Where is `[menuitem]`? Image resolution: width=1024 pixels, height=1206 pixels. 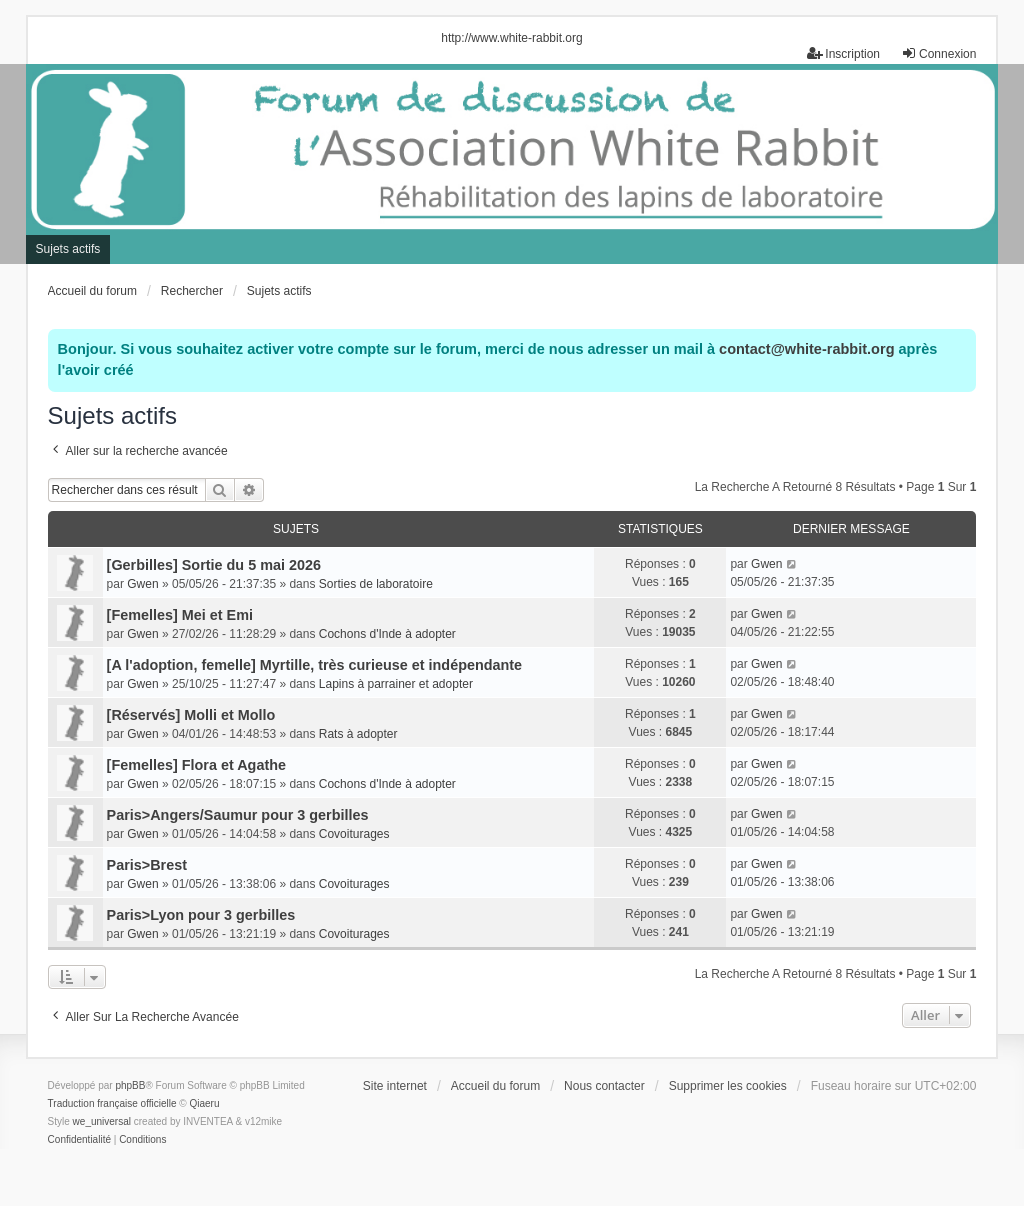
[menuitem] is located at coordinates (79, 1140).